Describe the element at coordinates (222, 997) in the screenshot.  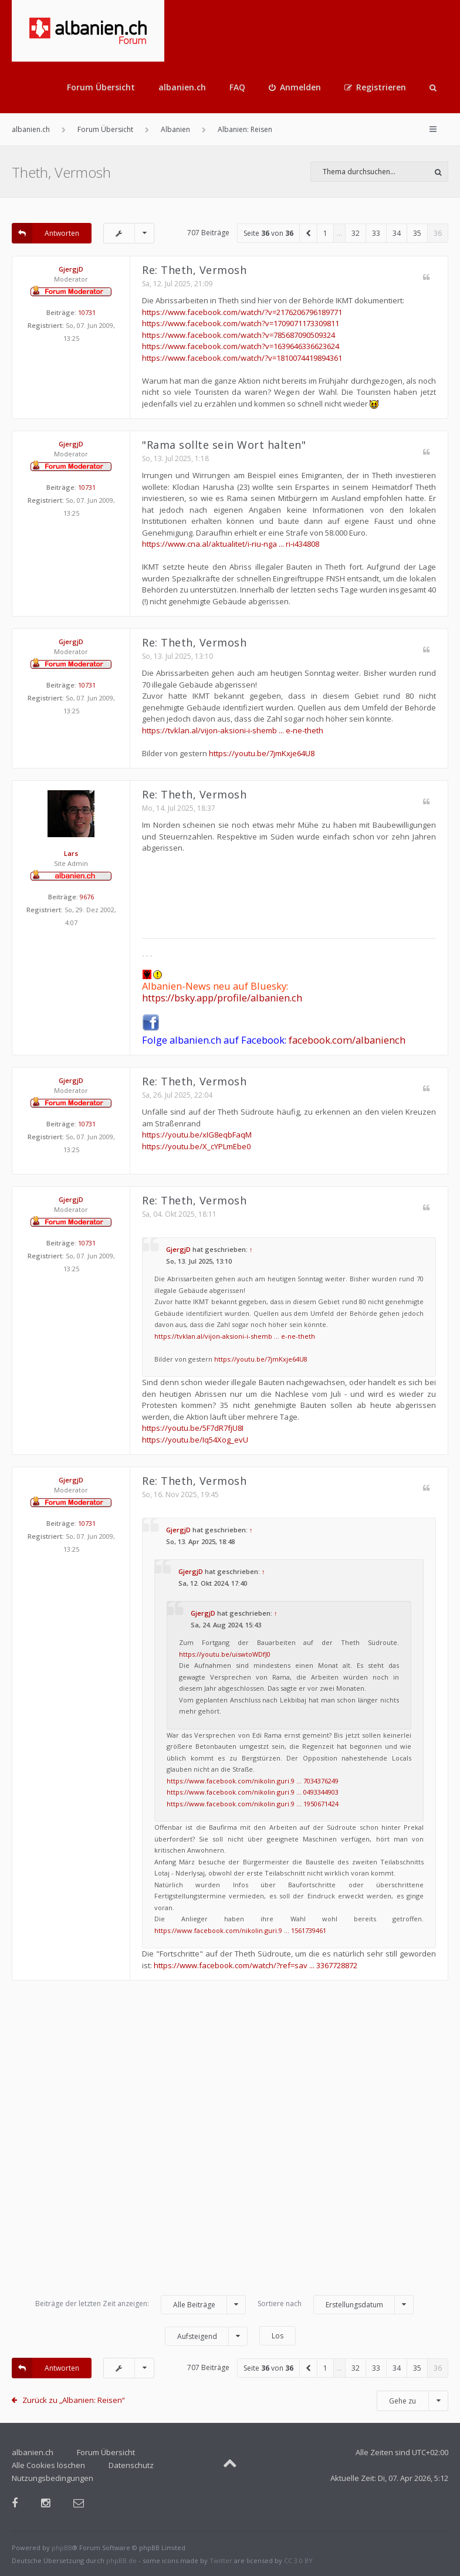
I see `https://bsky.app/profile/albanien.ch` at that location.